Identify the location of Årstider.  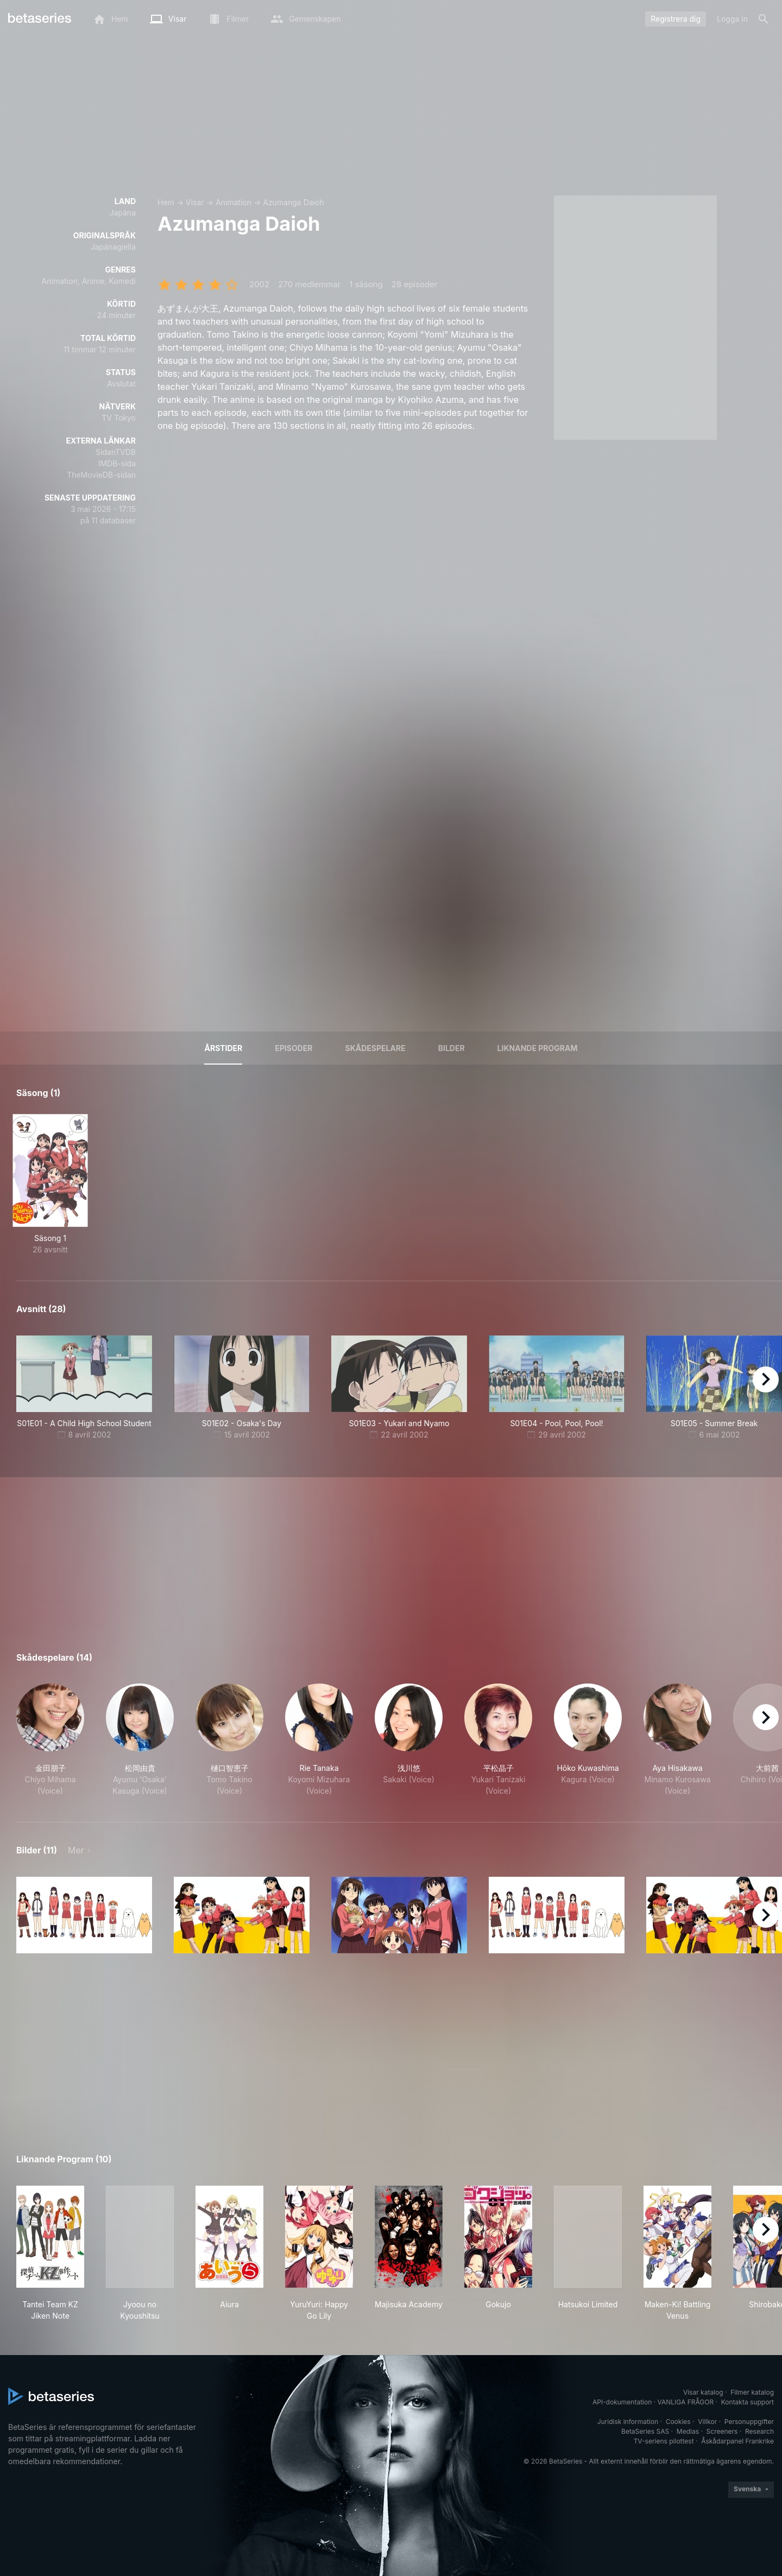
(223, 1048).